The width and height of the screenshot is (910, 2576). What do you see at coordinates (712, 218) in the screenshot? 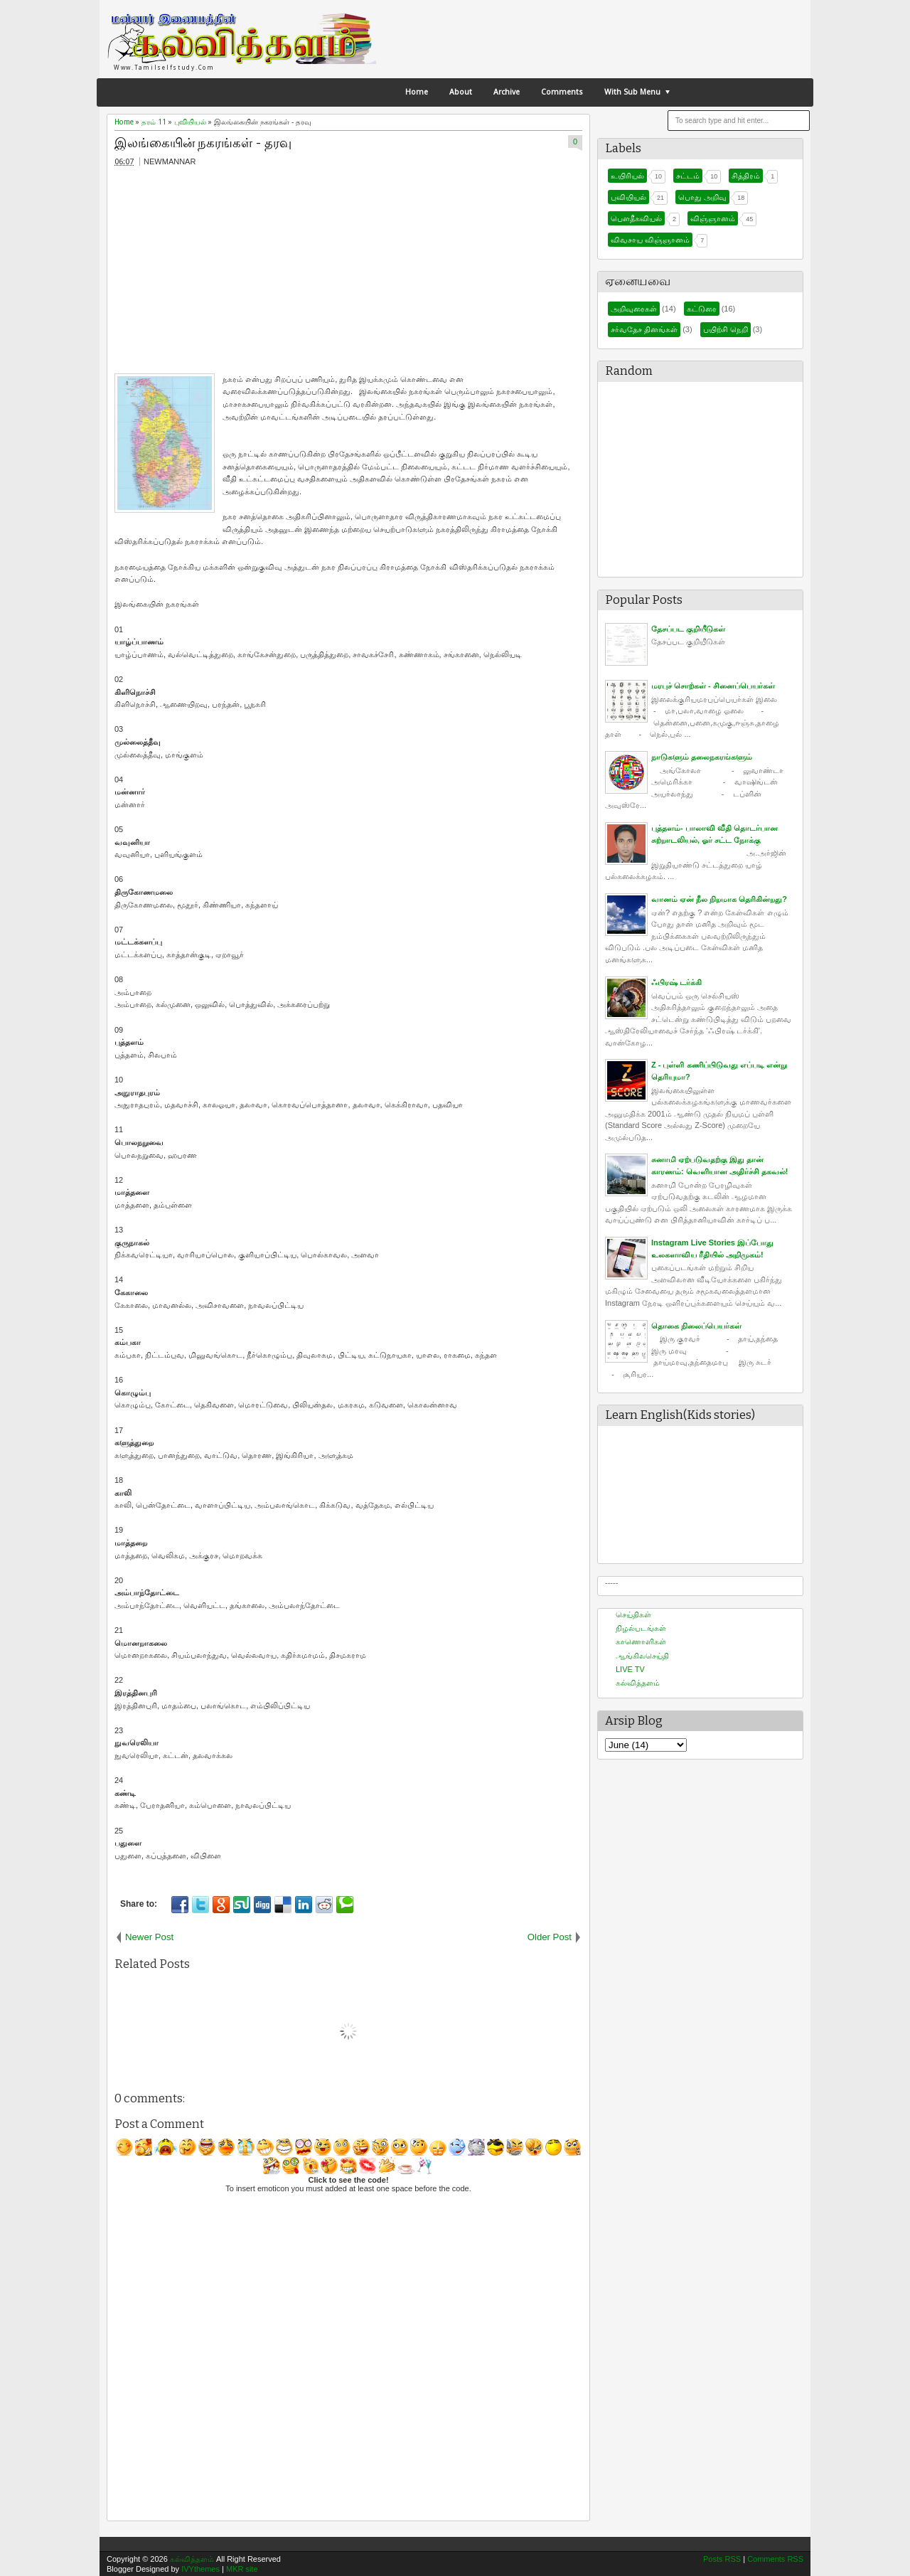
I see `விஞ்ஞானம்` at bounding box center [712, 218].